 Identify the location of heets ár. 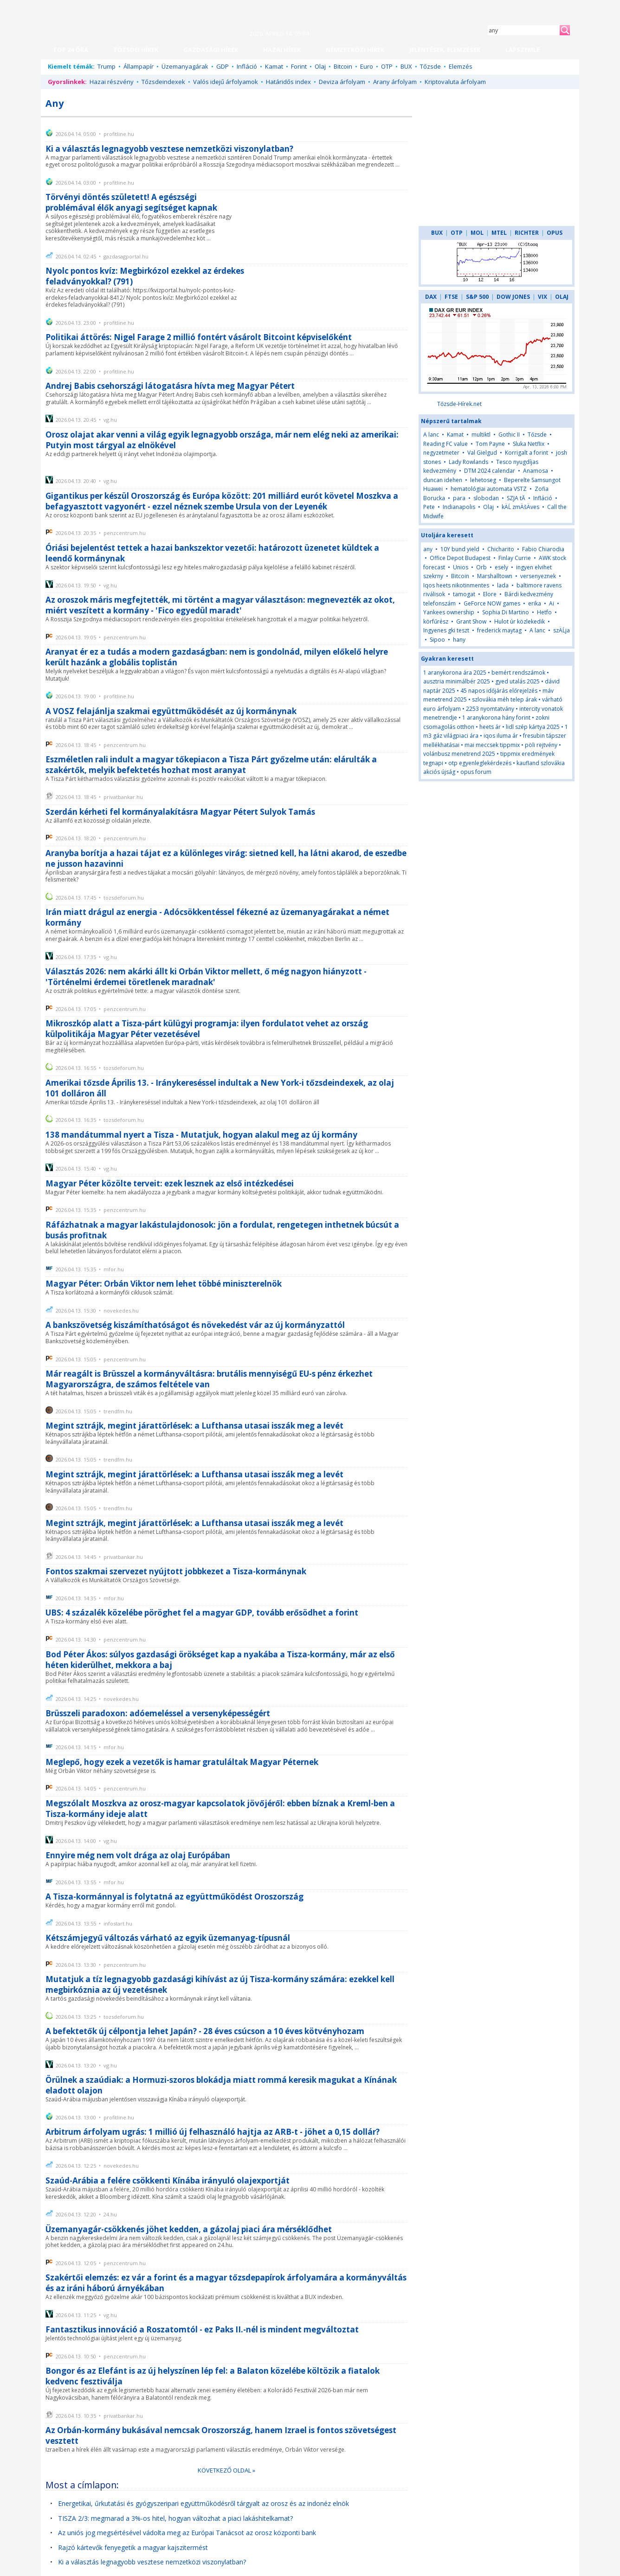
(490, 727).